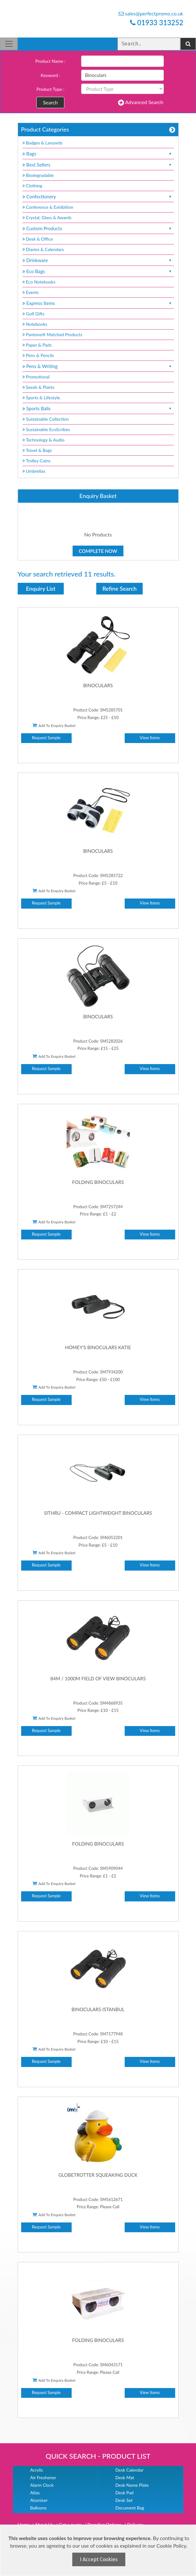  Describe the element at coordinates (140, 102) in the screenshot. I see `Advanced Search [button]` at that location.